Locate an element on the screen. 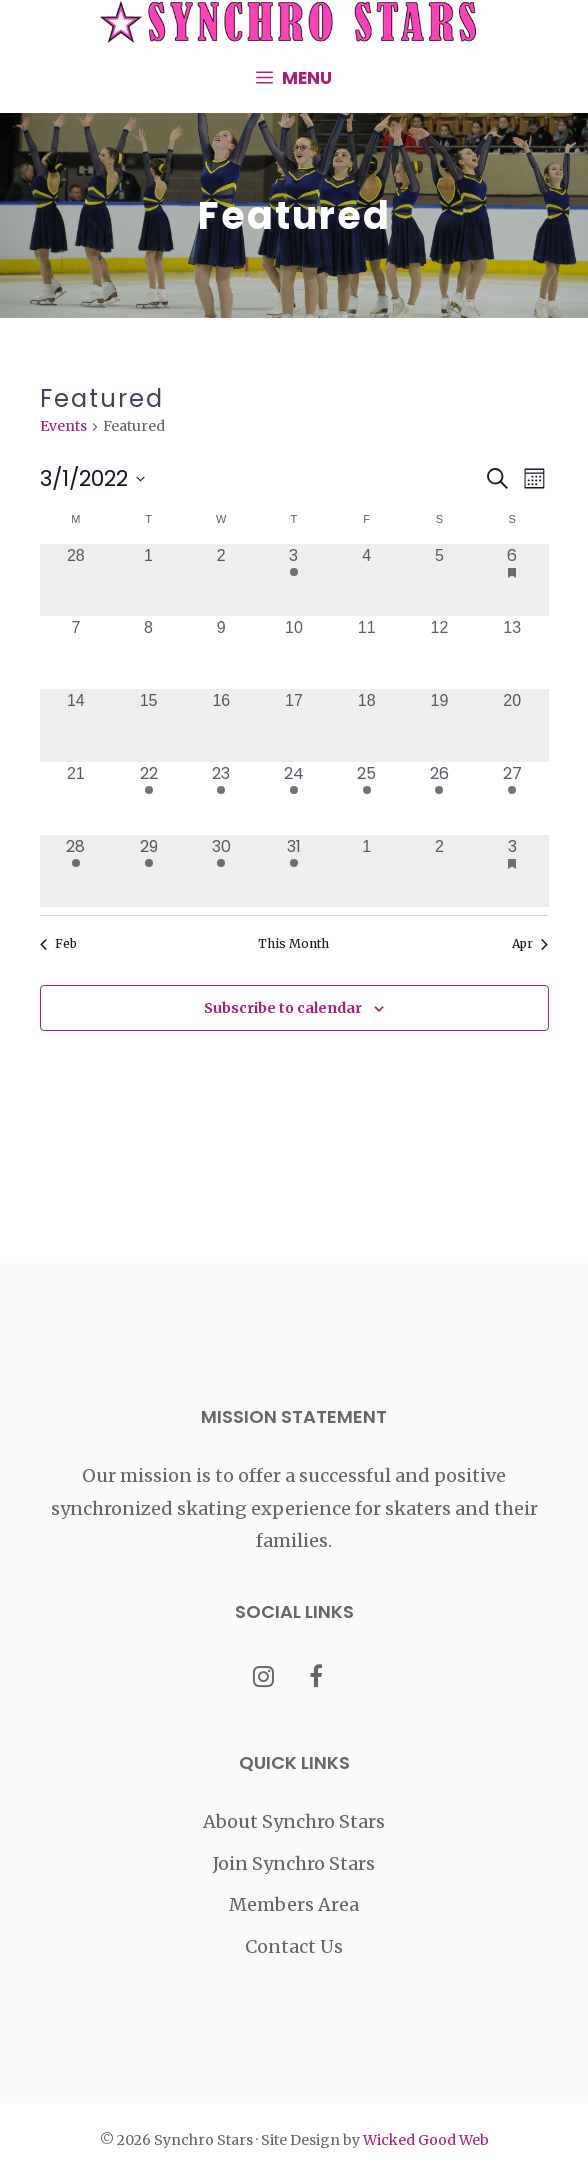 Image resolution: width=588 pixels, height=2178 pixels. [April 1, 0 events, past day] is located at coordinates (366, 871).